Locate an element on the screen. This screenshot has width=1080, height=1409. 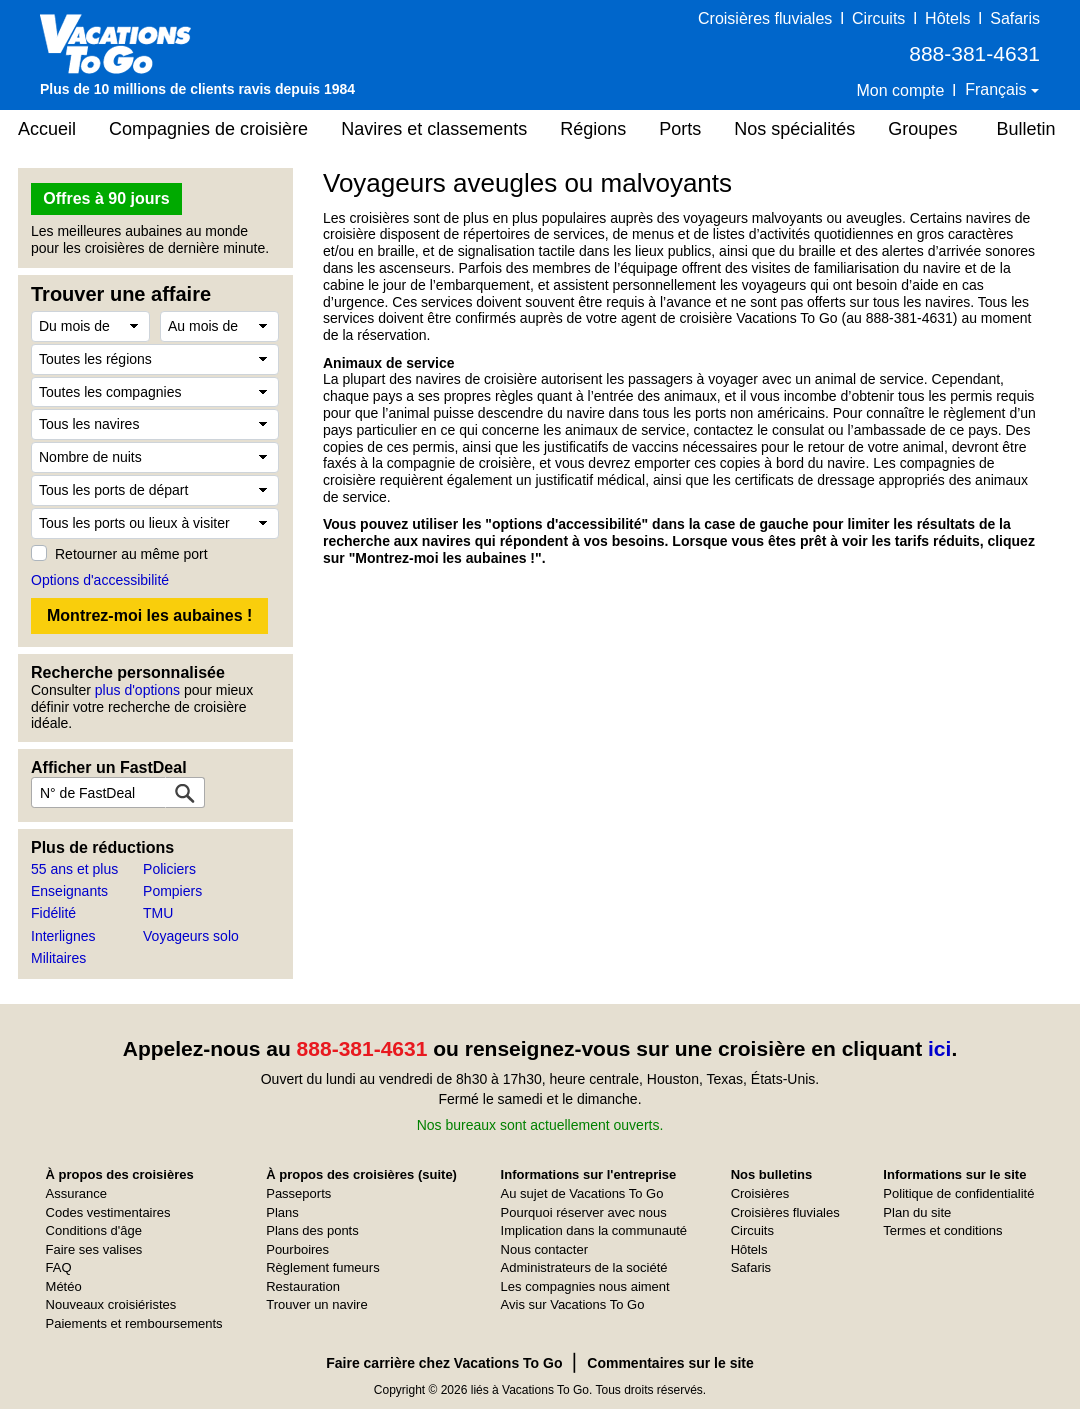
Plans is located at coordinates (282, 1212).